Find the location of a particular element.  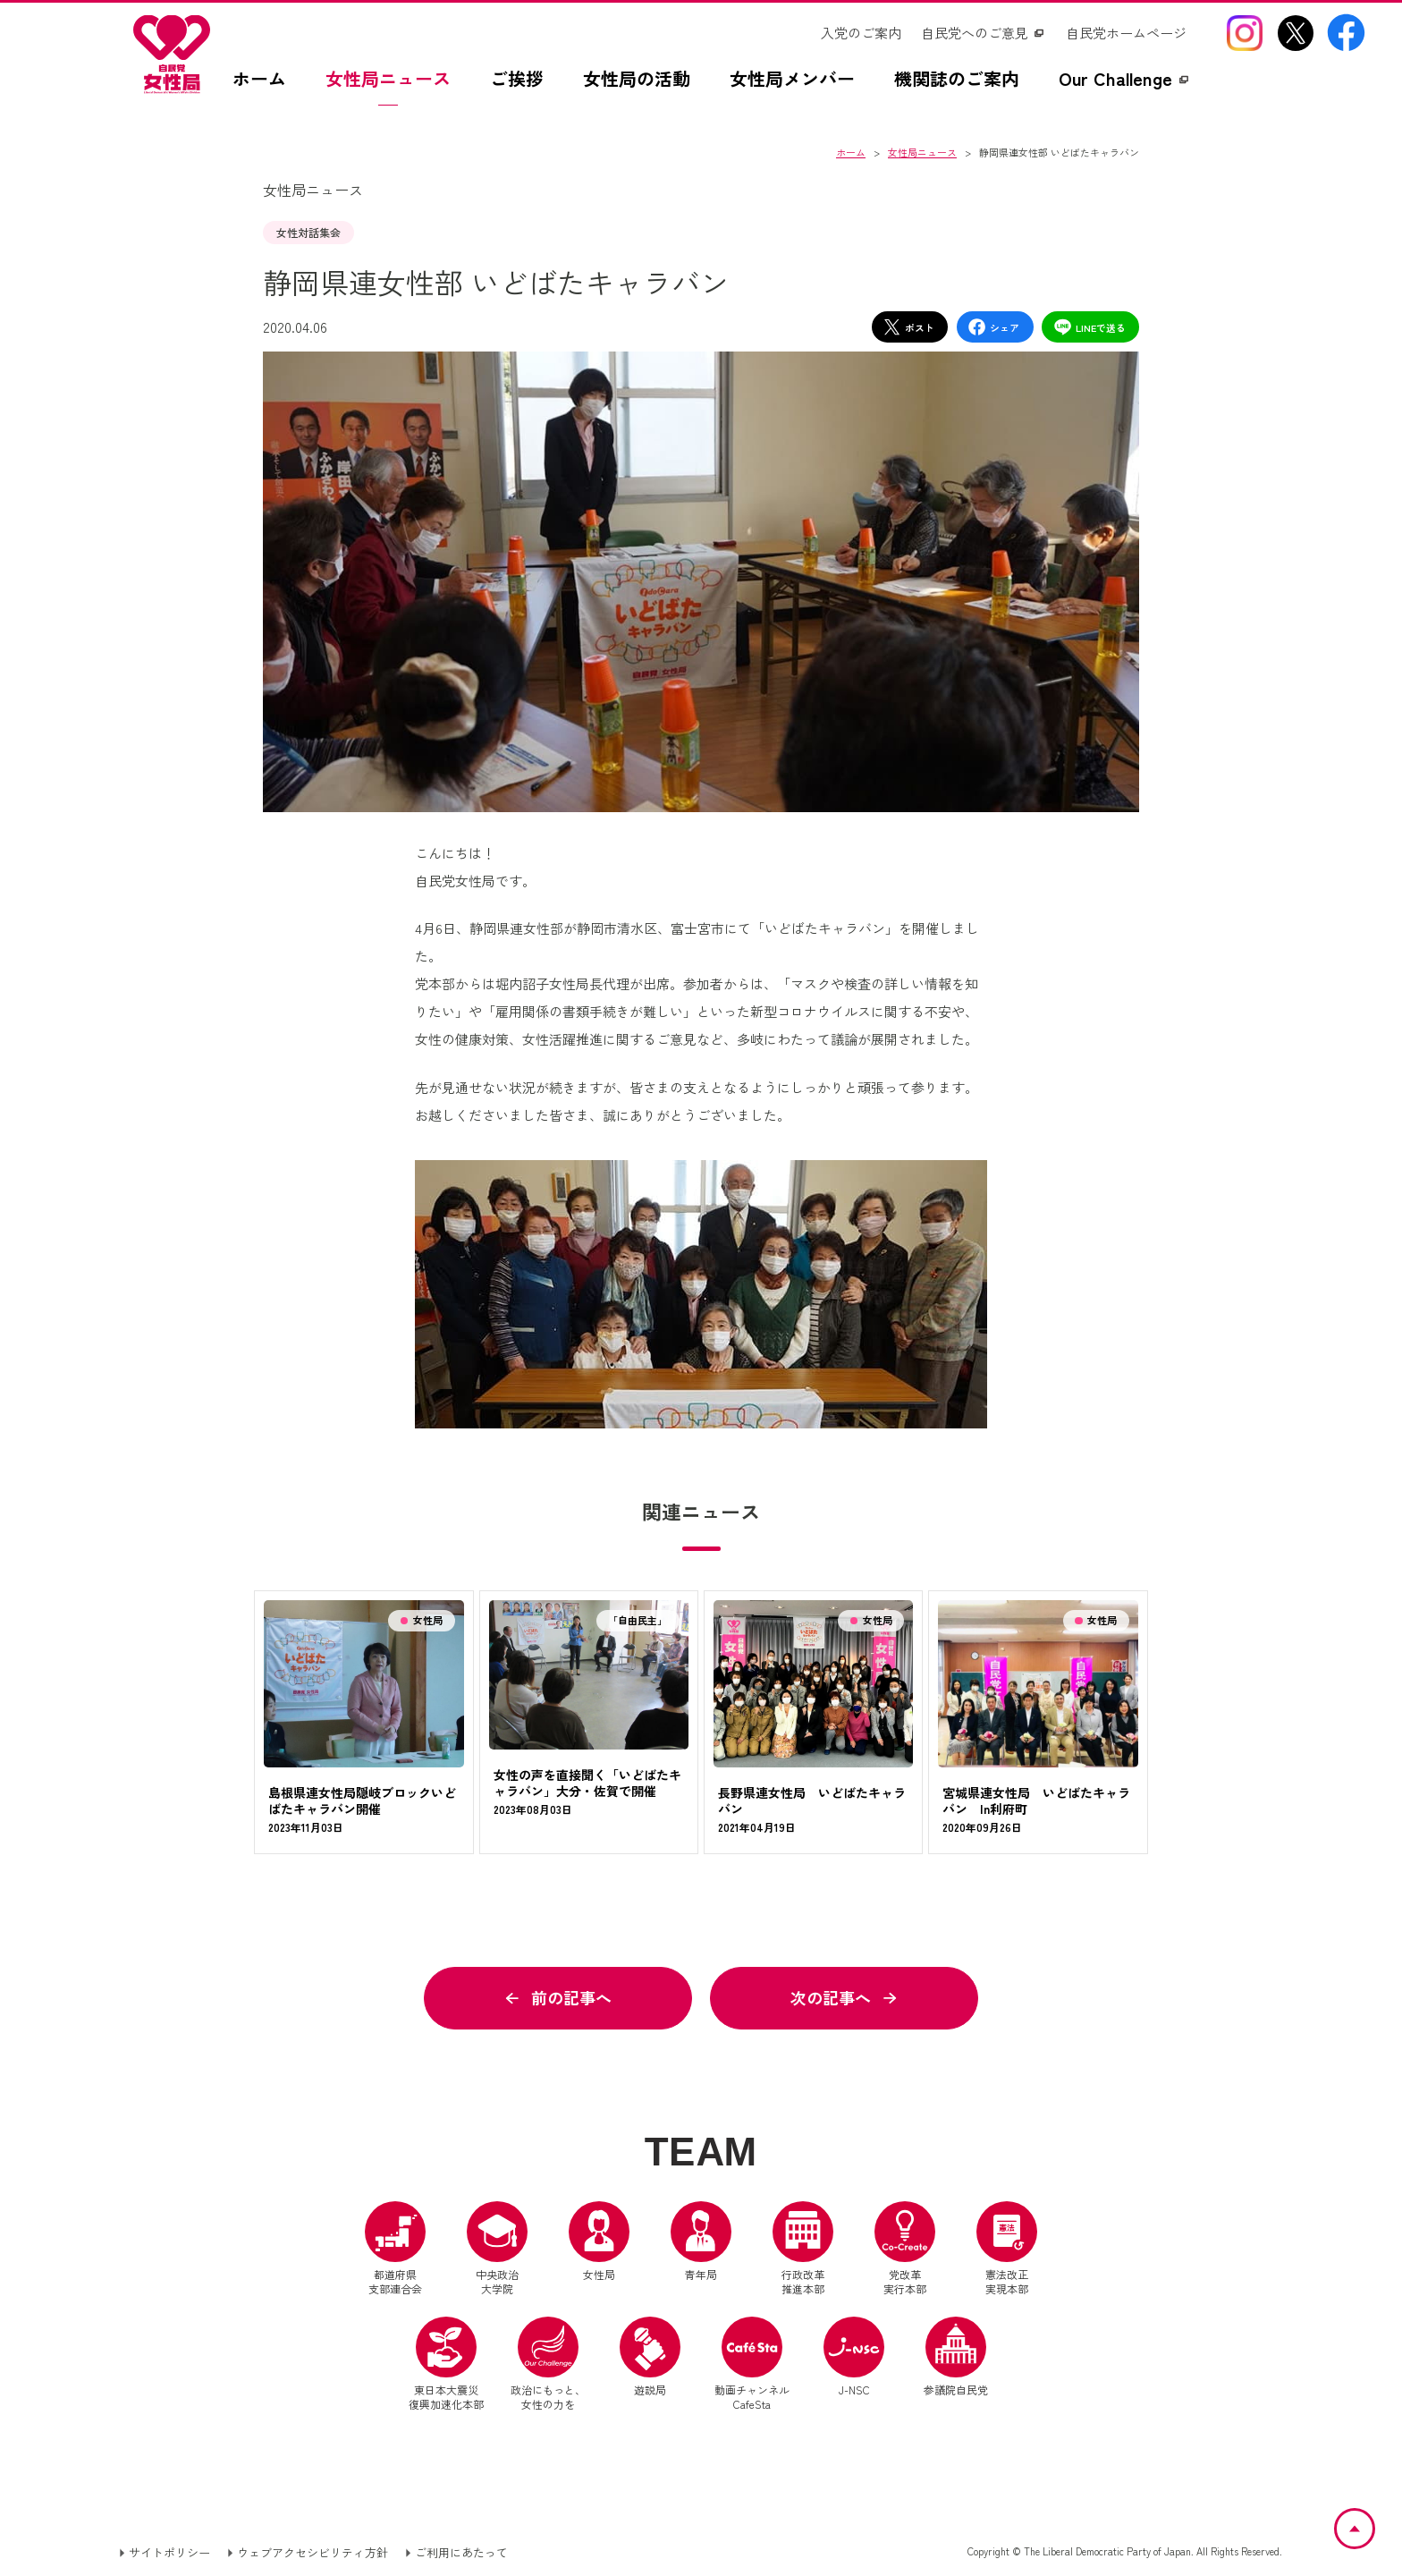

青年局 is located at coordinates (701, 2241).